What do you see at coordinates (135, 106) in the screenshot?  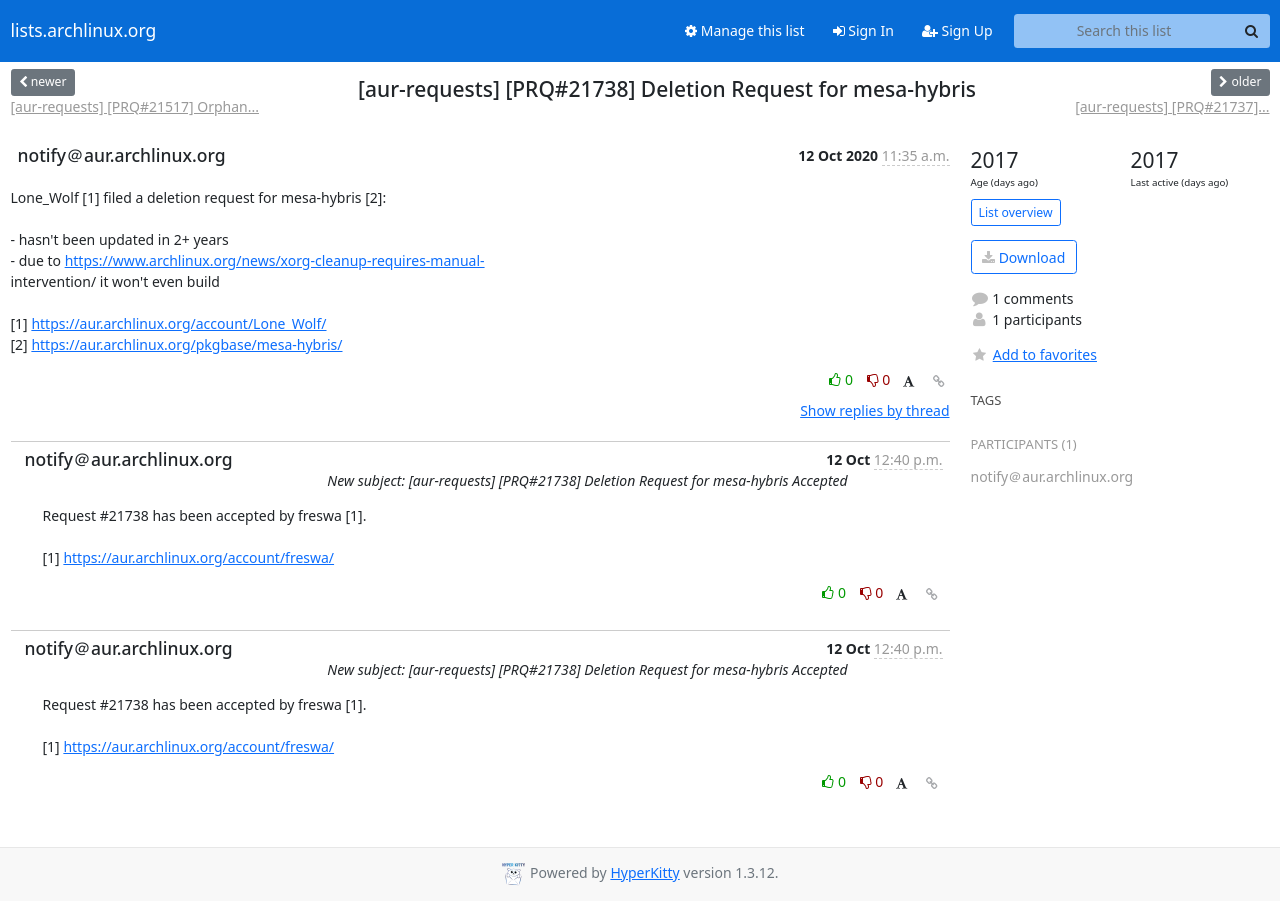 I see `[aur-requests] [PRQ#21517] Orphan...` at bounding box center [135, 106].